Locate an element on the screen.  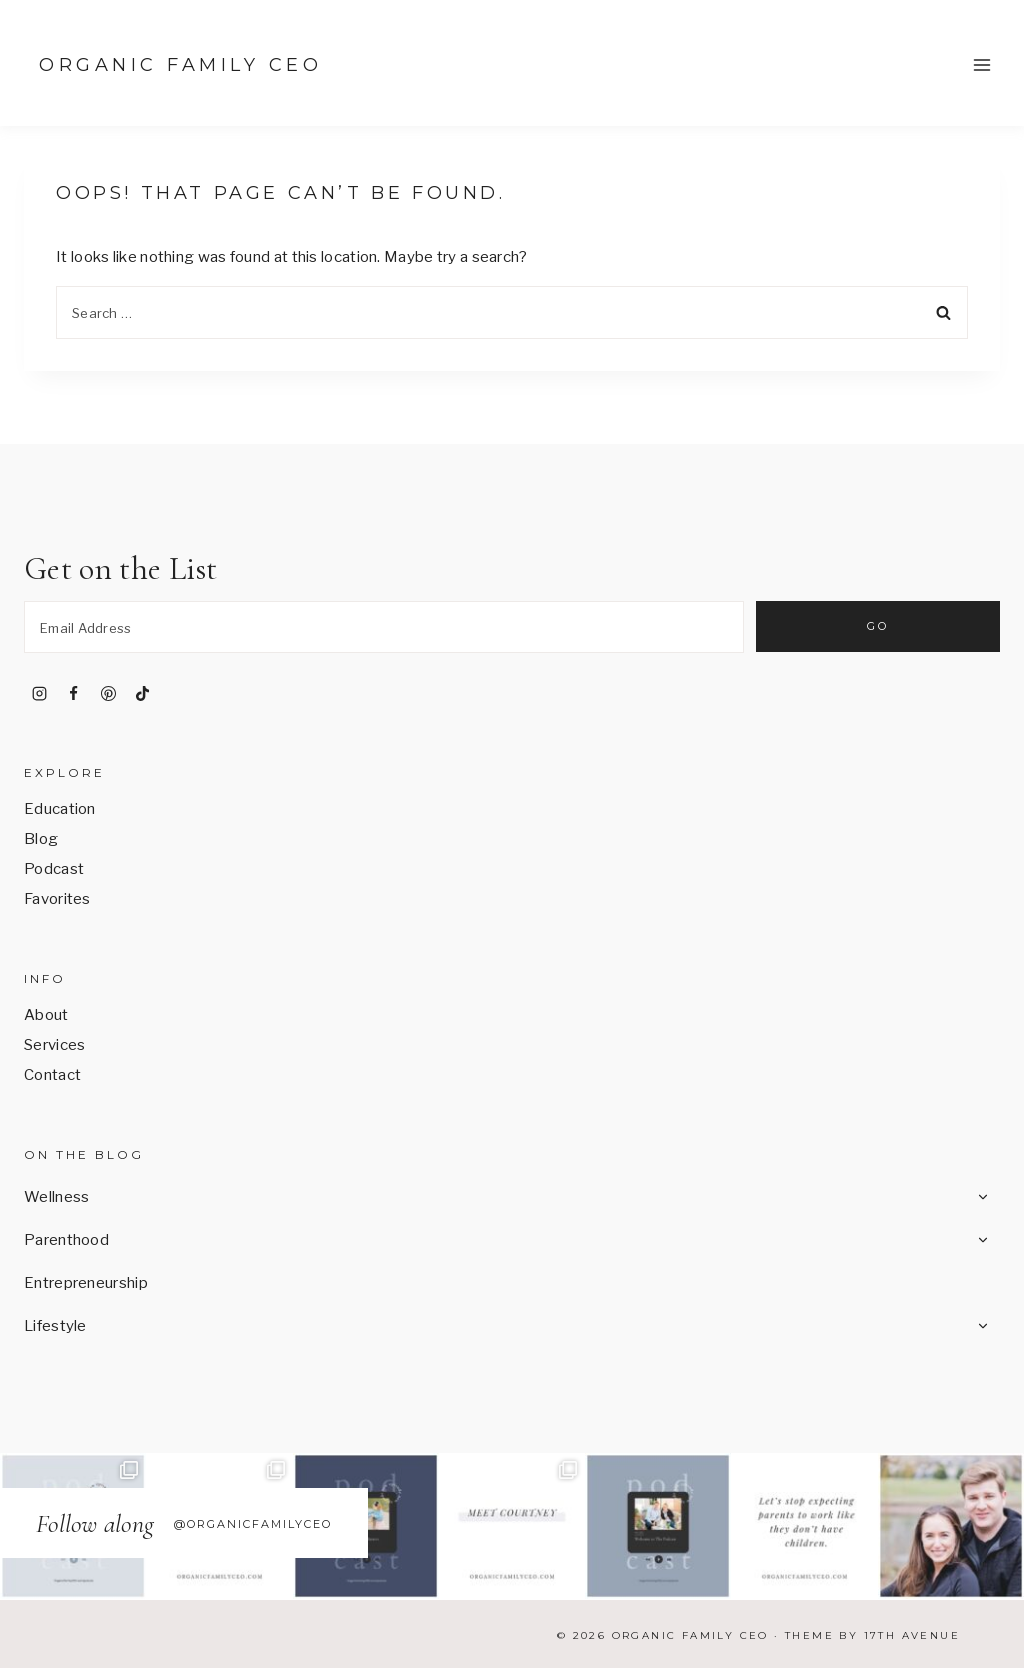
Blog is located at coordinates (41, 839).